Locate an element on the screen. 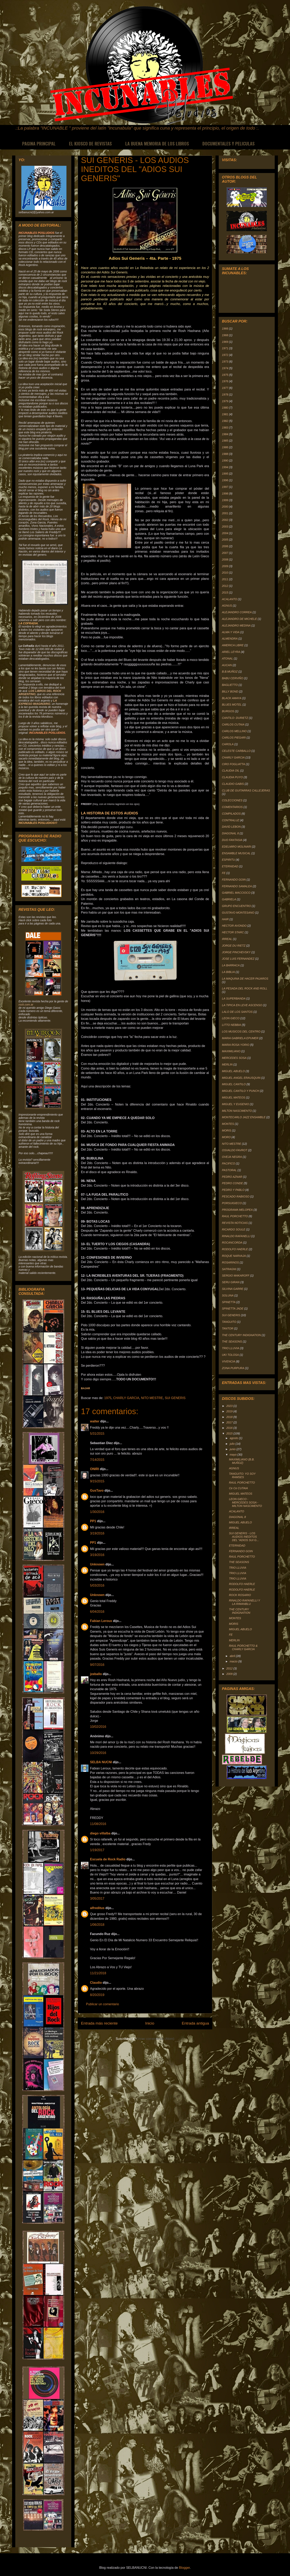 The image size is (290, 2576). BILLY BOND is located at coordinates (230, 691).